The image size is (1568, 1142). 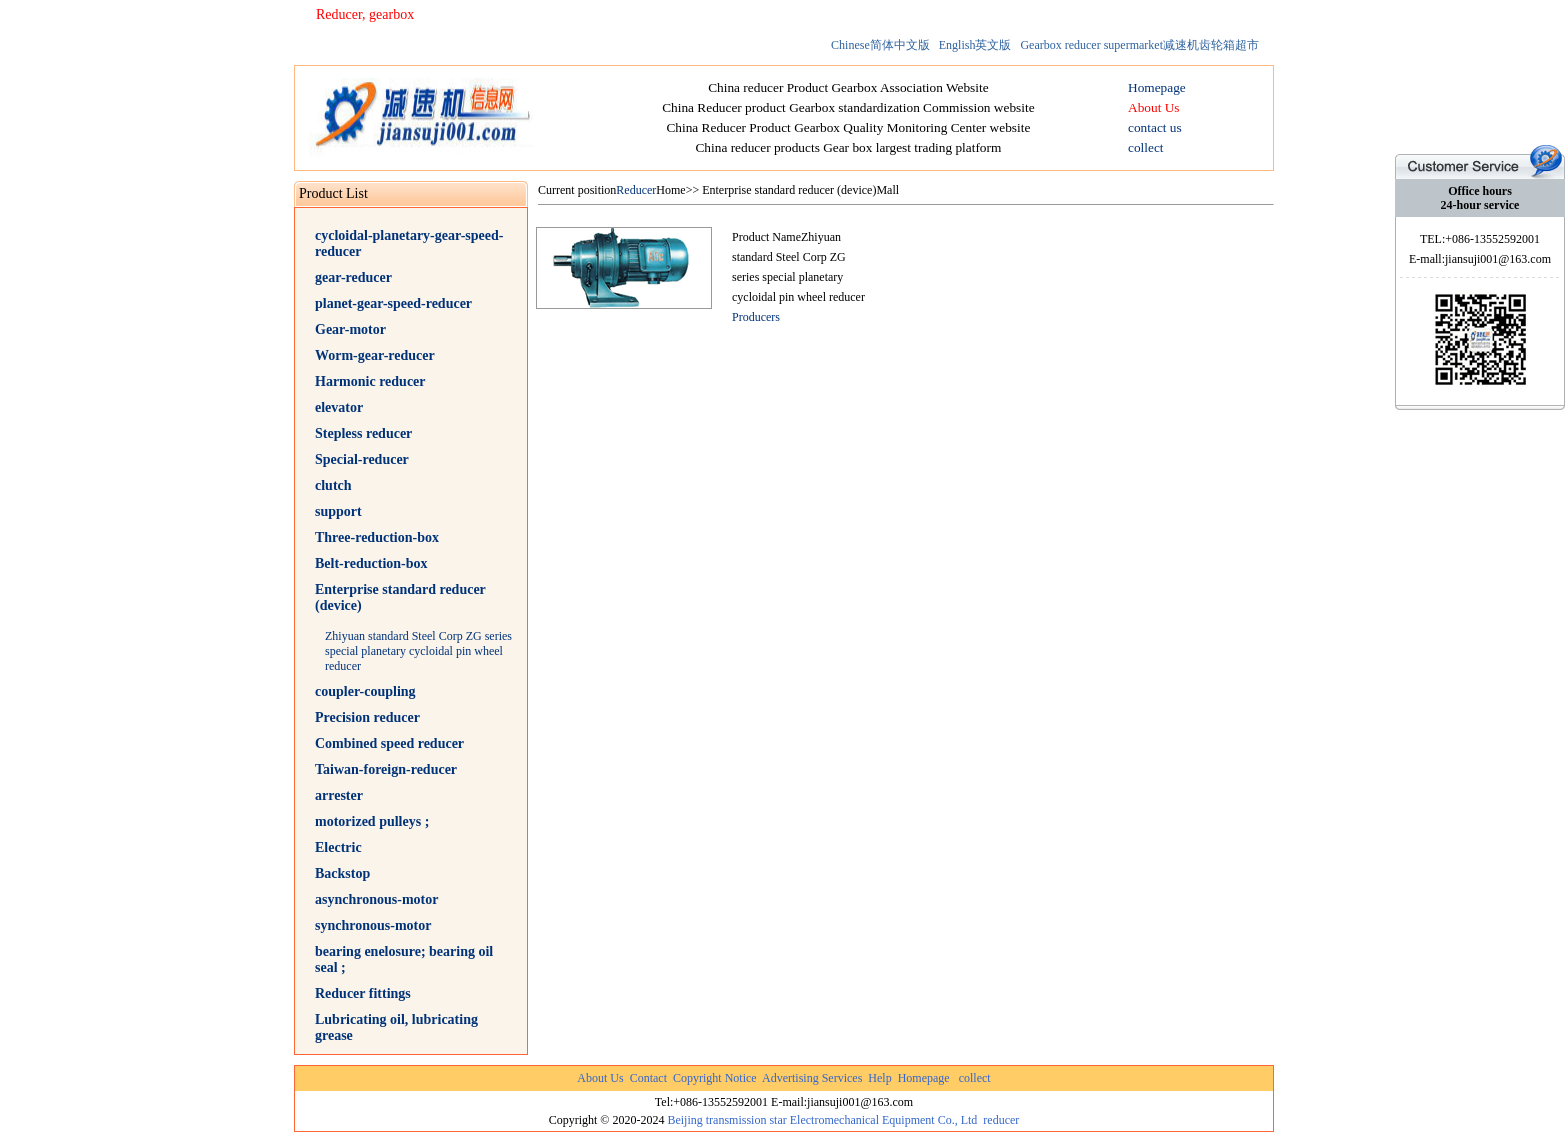 What do you see at coordinates (975, 45) in the screenshot?
I see `English英文版` at bounding box center [975, 45].